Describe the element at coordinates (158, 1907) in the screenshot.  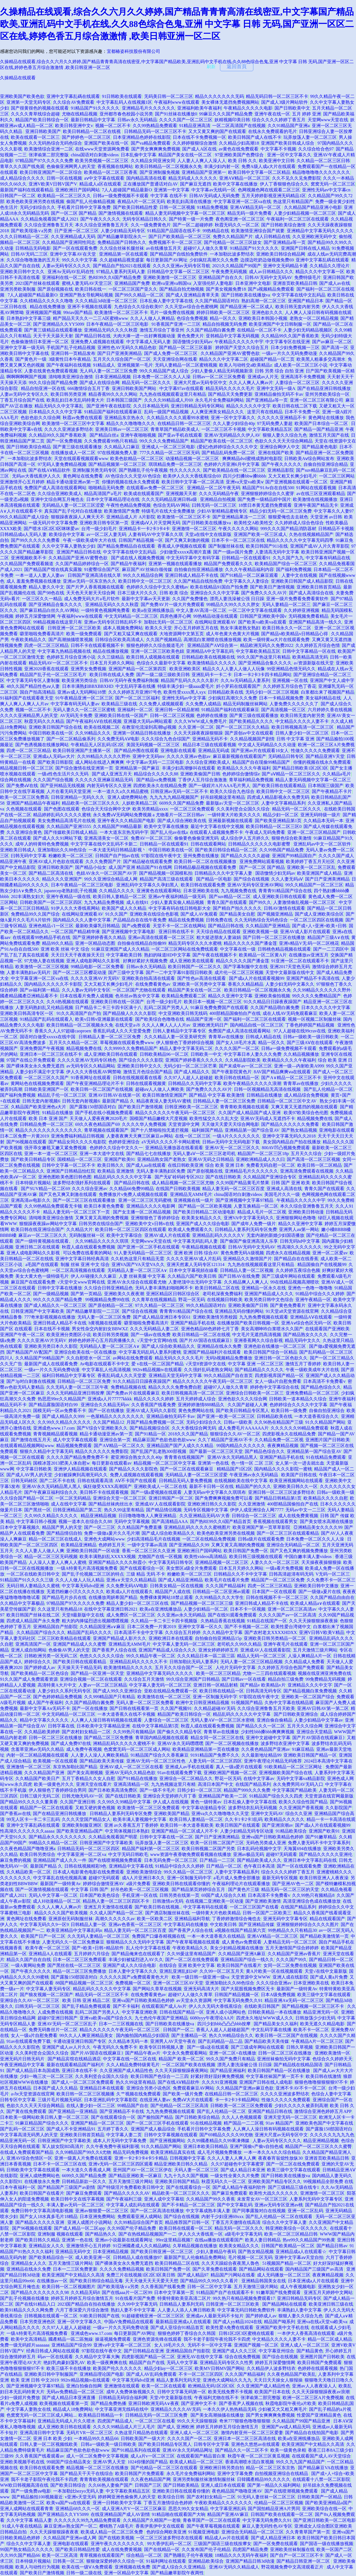
I see `国产欧美日韩在线视频..` at that location.